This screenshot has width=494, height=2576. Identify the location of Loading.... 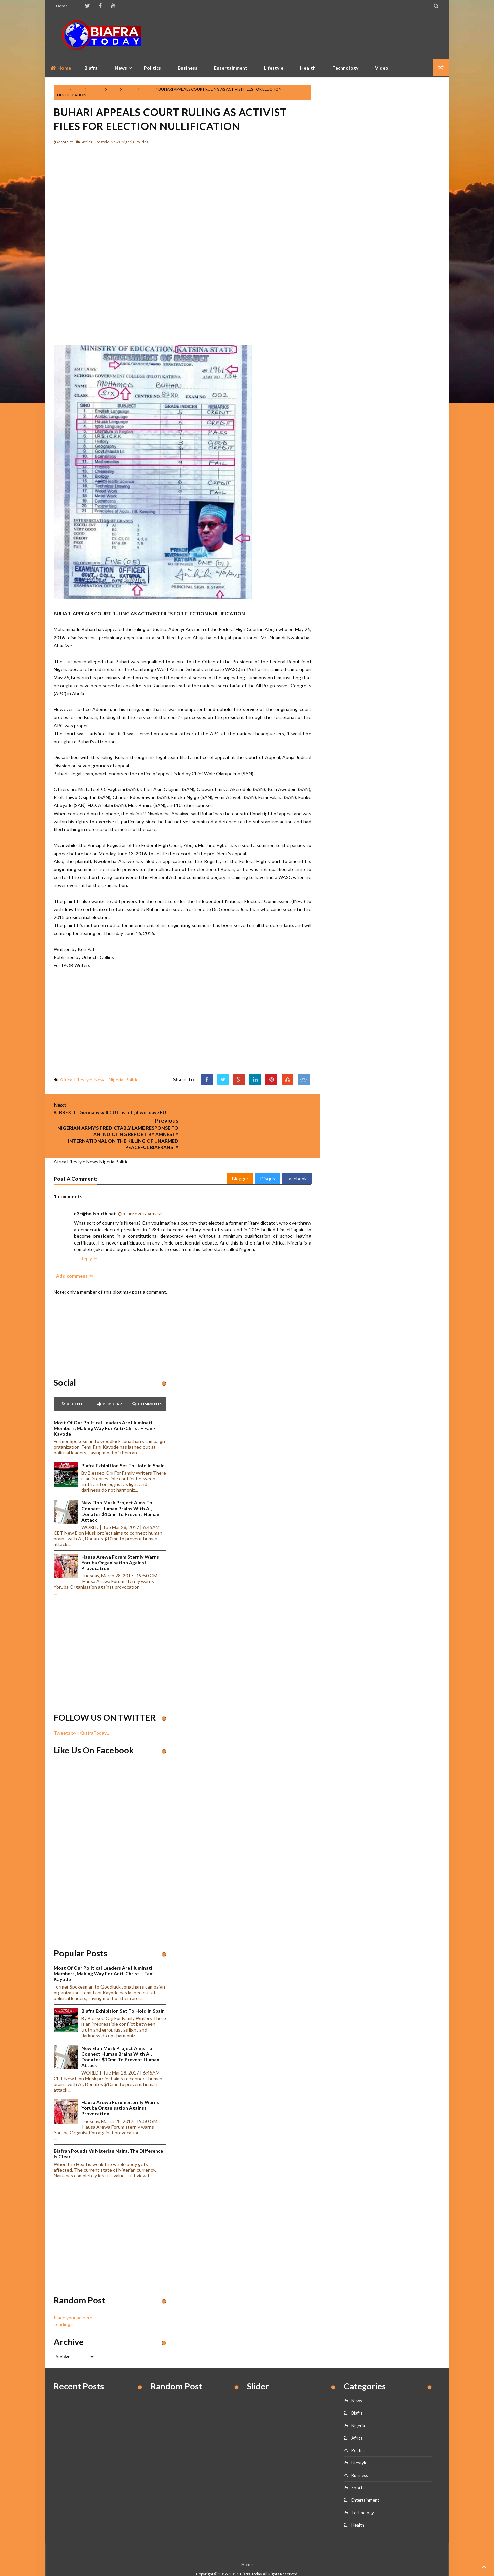
(63, 2308).